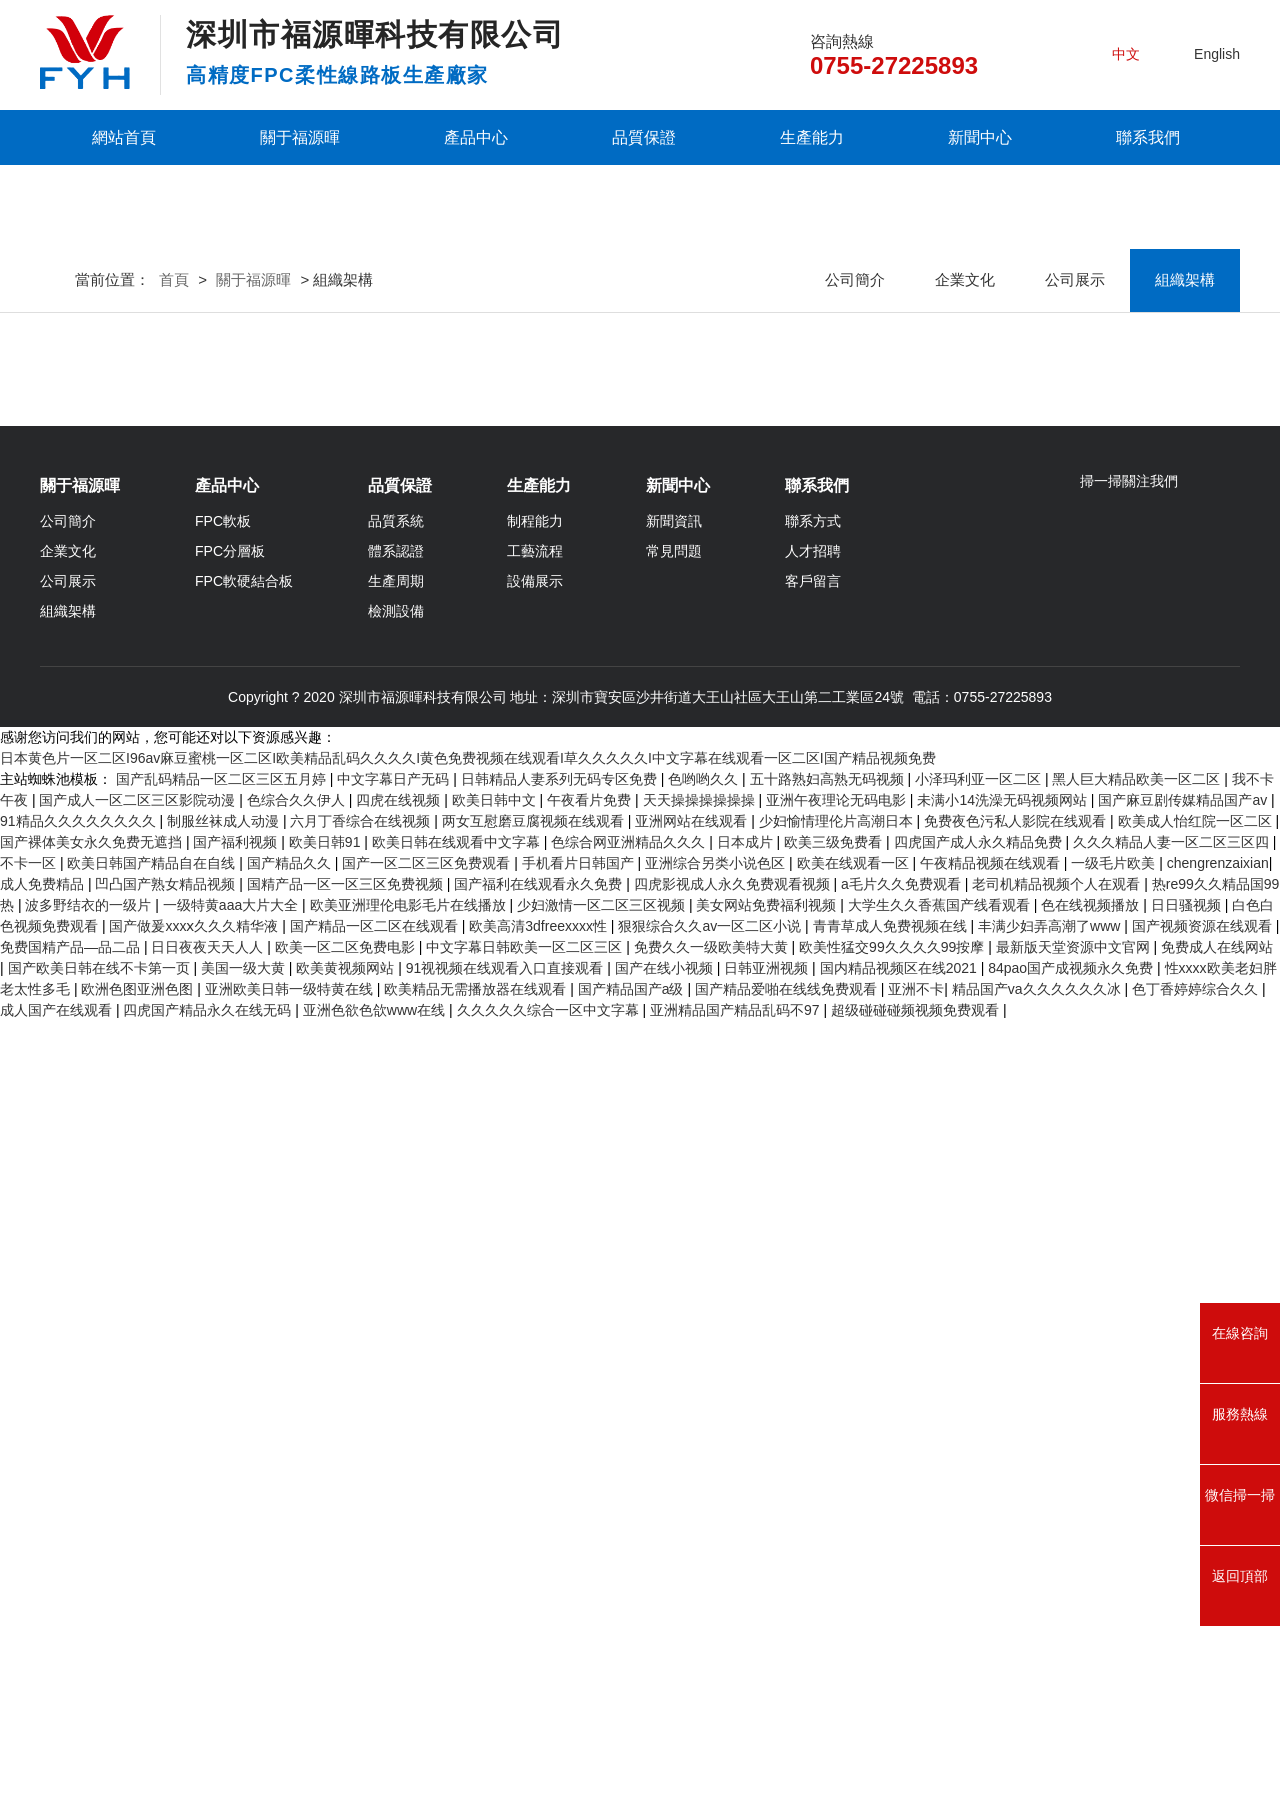 The height and width of the screenshot is (1807, 1280). I want to click on 設備展示, so click(535, 1359).